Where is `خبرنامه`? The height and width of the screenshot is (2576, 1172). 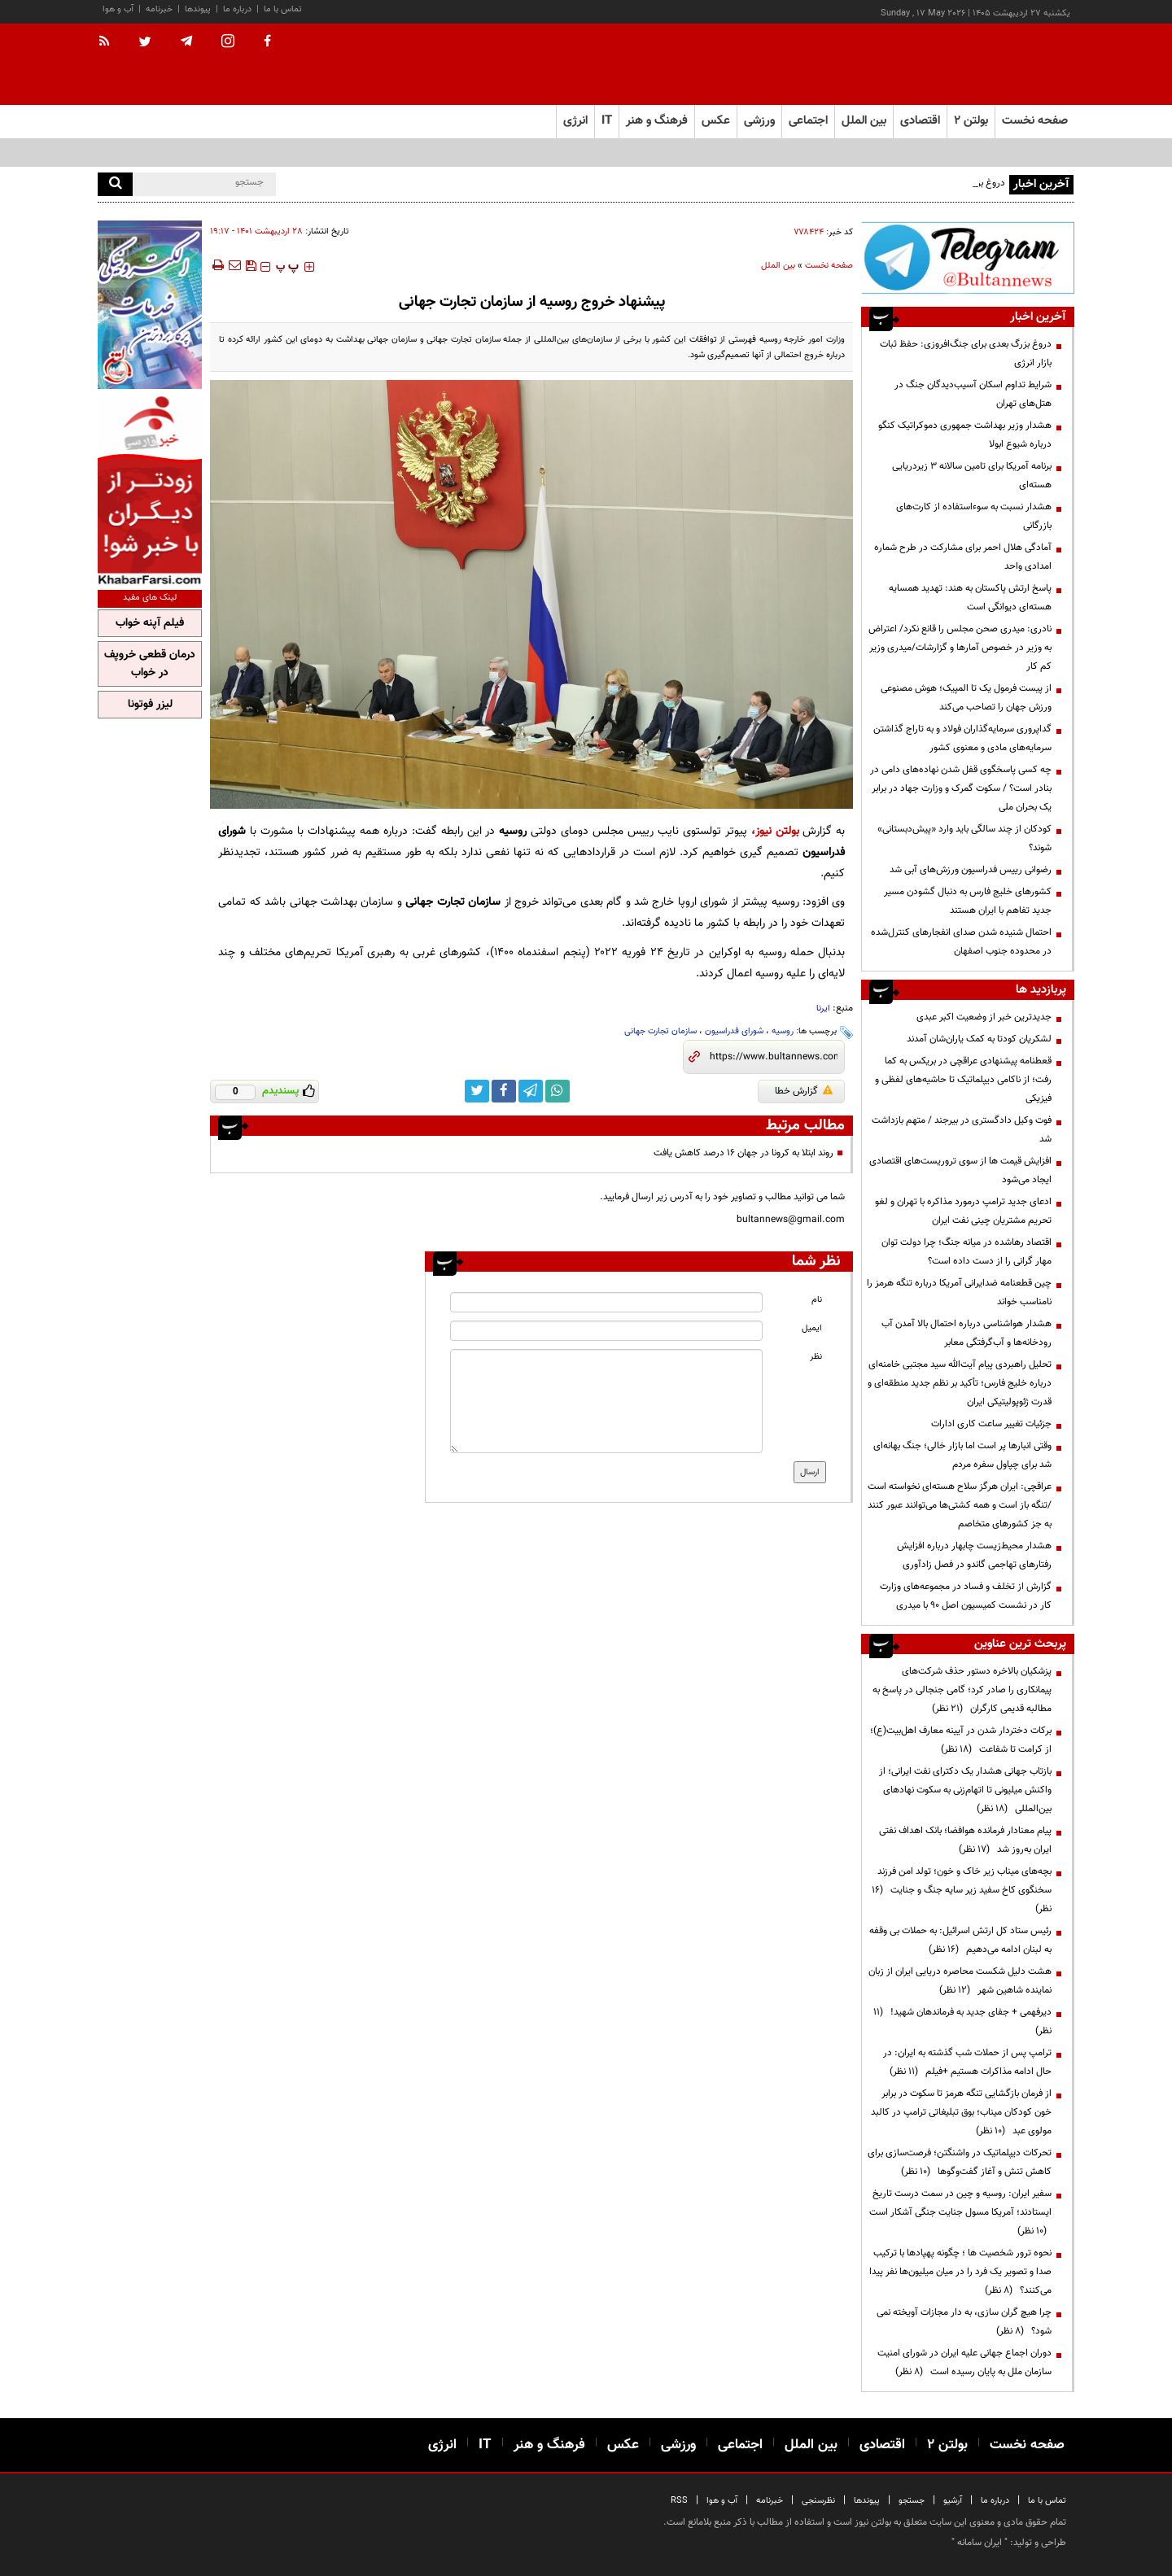
خبرنامه is located at coordinates (159, 9).